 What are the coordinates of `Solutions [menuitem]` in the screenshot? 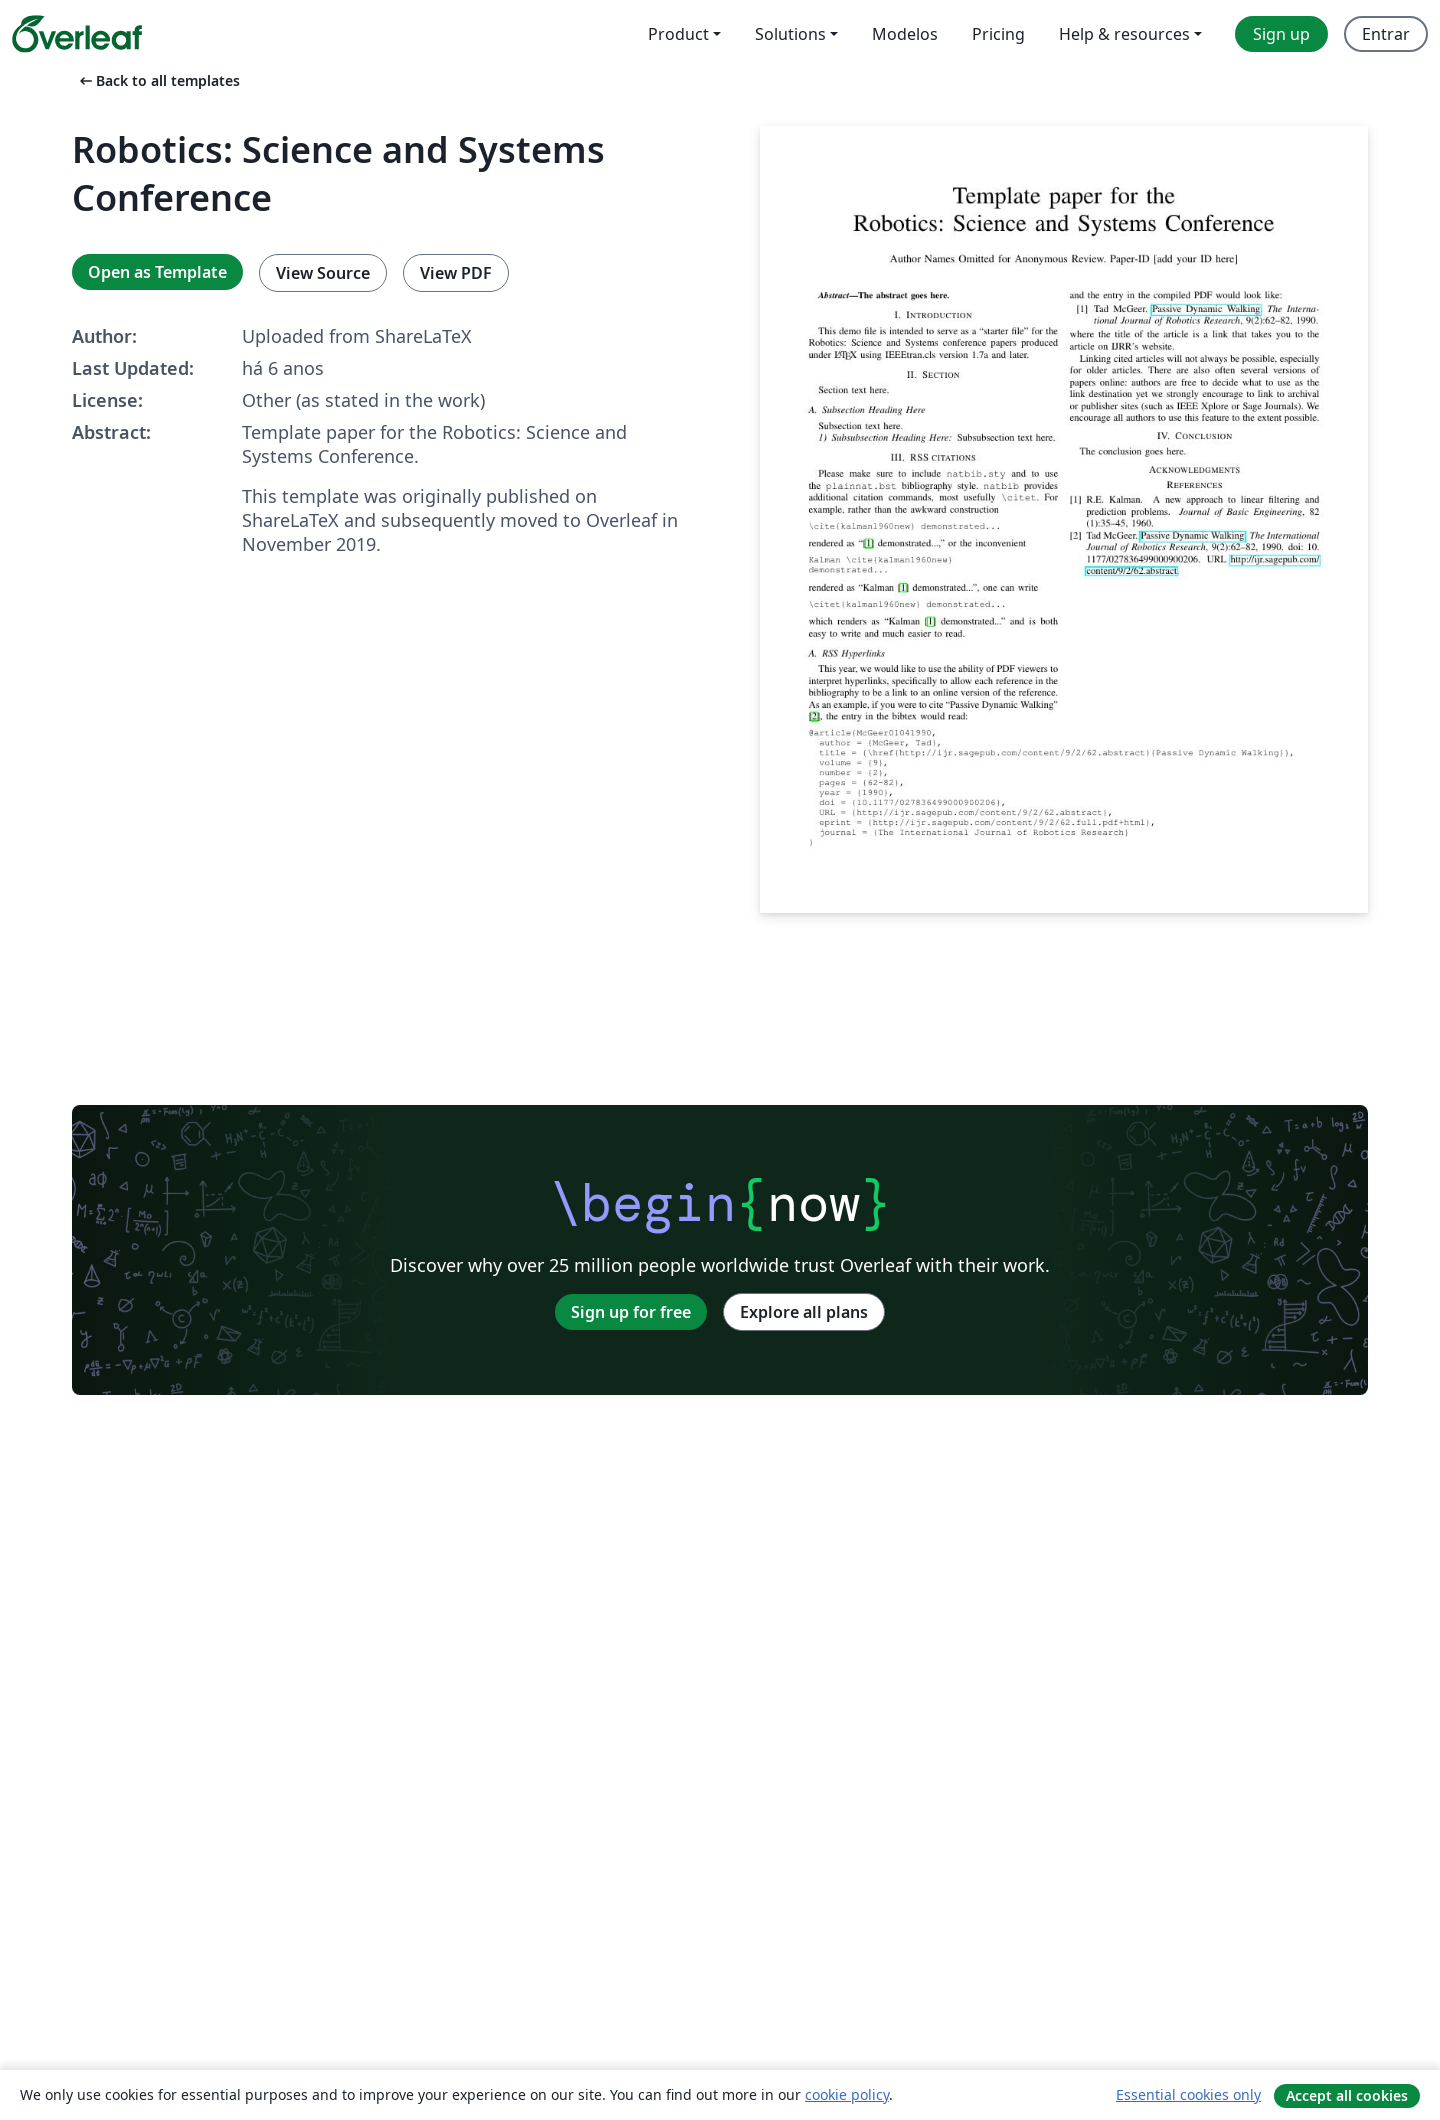 It's located at (790, 34).